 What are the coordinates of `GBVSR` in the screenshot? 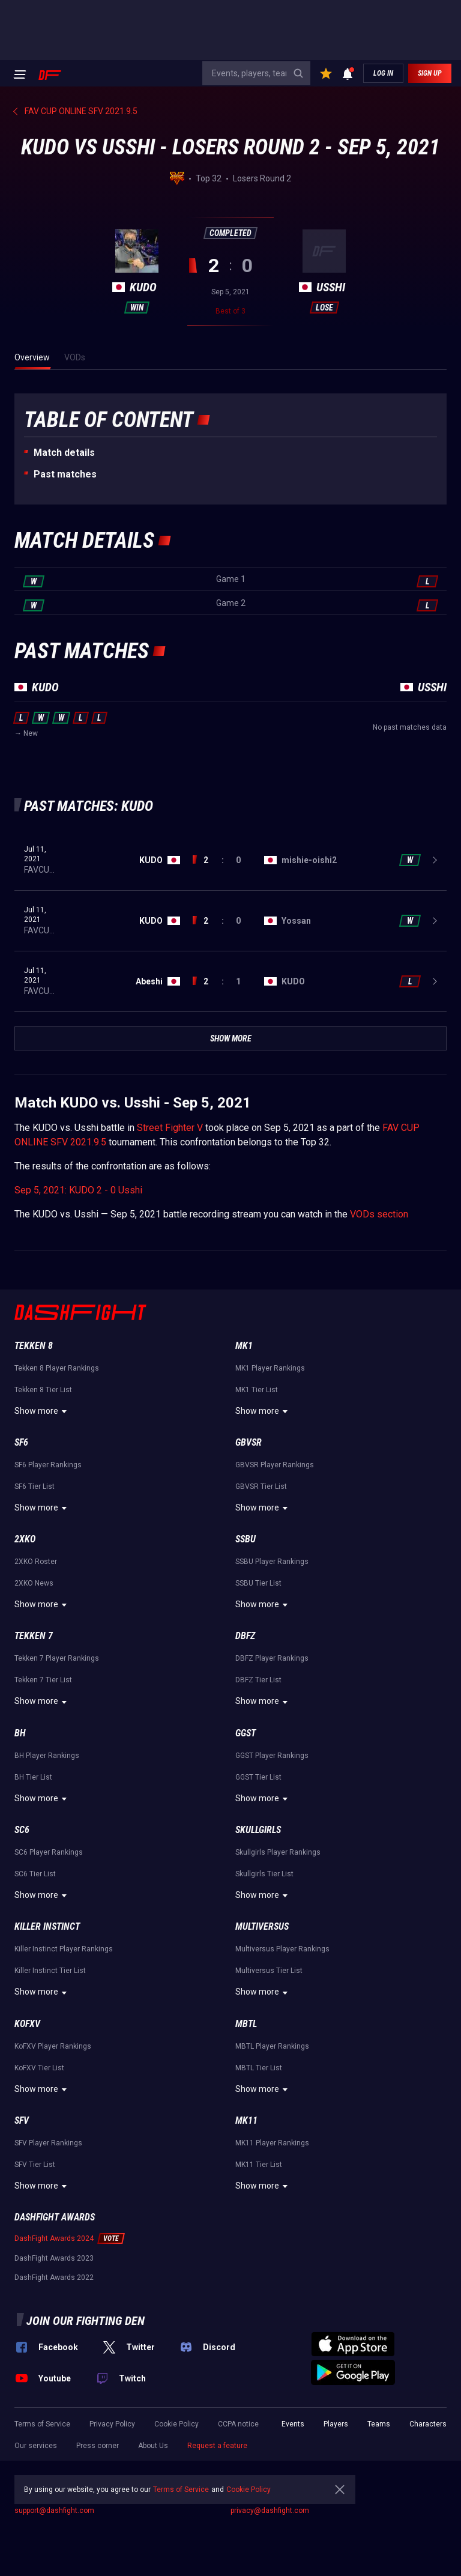 It's located at (248, 1442).